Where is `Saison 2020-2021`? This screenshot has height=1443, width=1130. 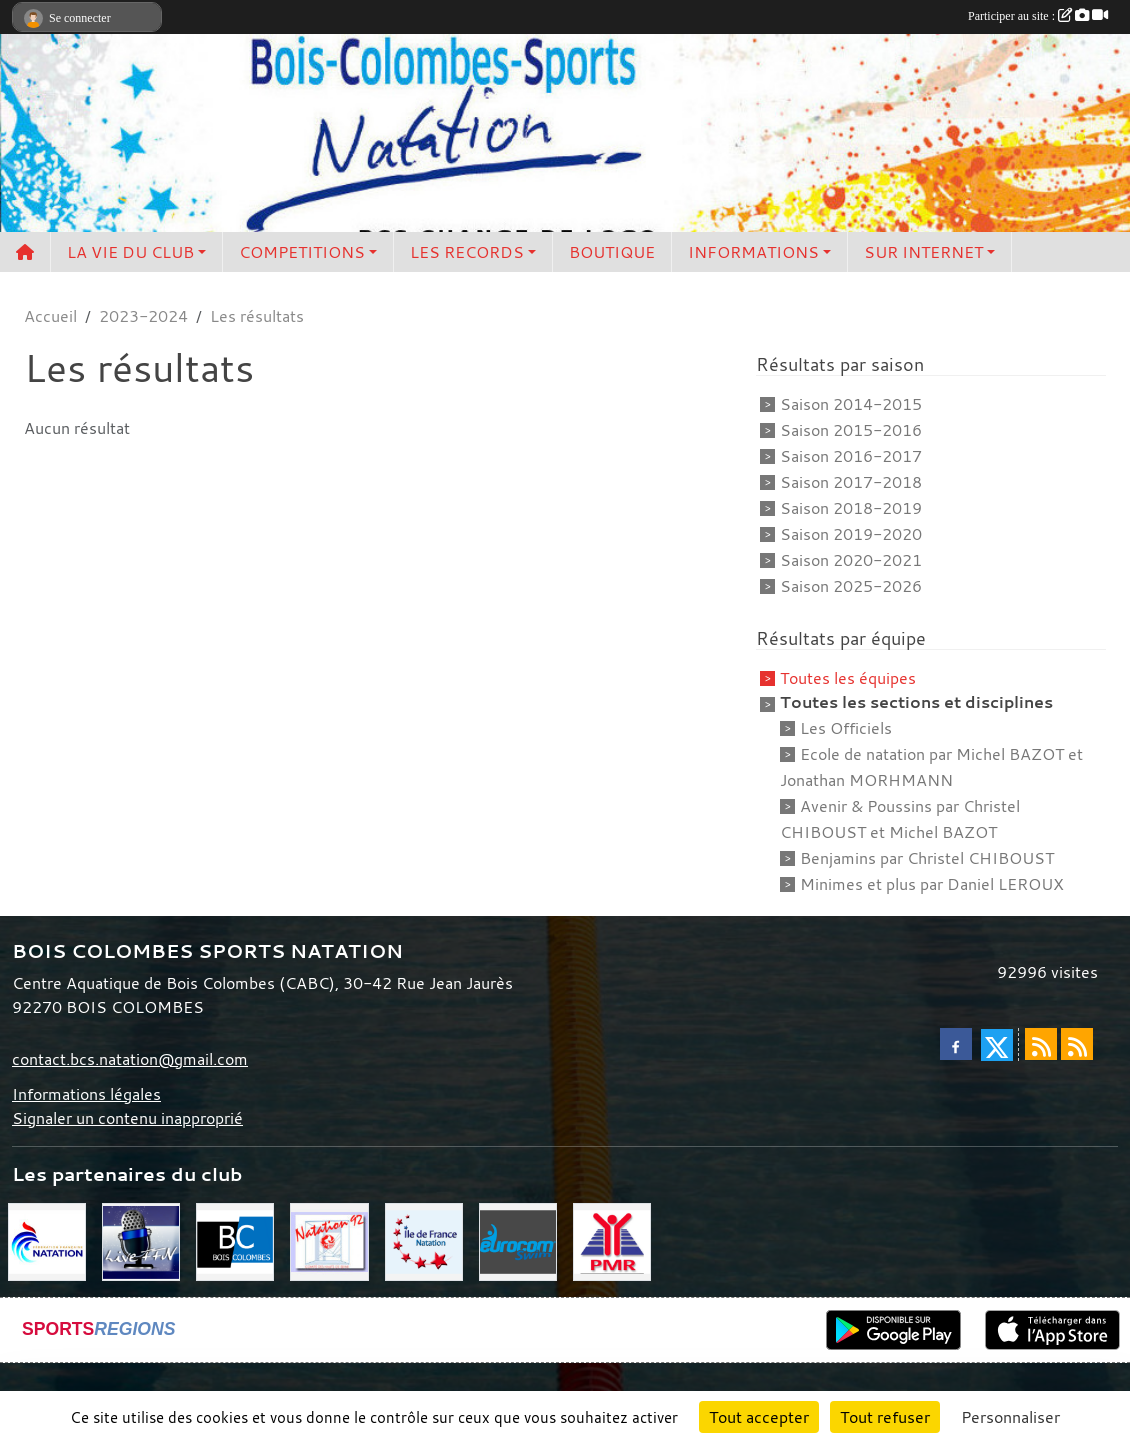
Saison 2020-2021 is located at coordinates (851, 560).